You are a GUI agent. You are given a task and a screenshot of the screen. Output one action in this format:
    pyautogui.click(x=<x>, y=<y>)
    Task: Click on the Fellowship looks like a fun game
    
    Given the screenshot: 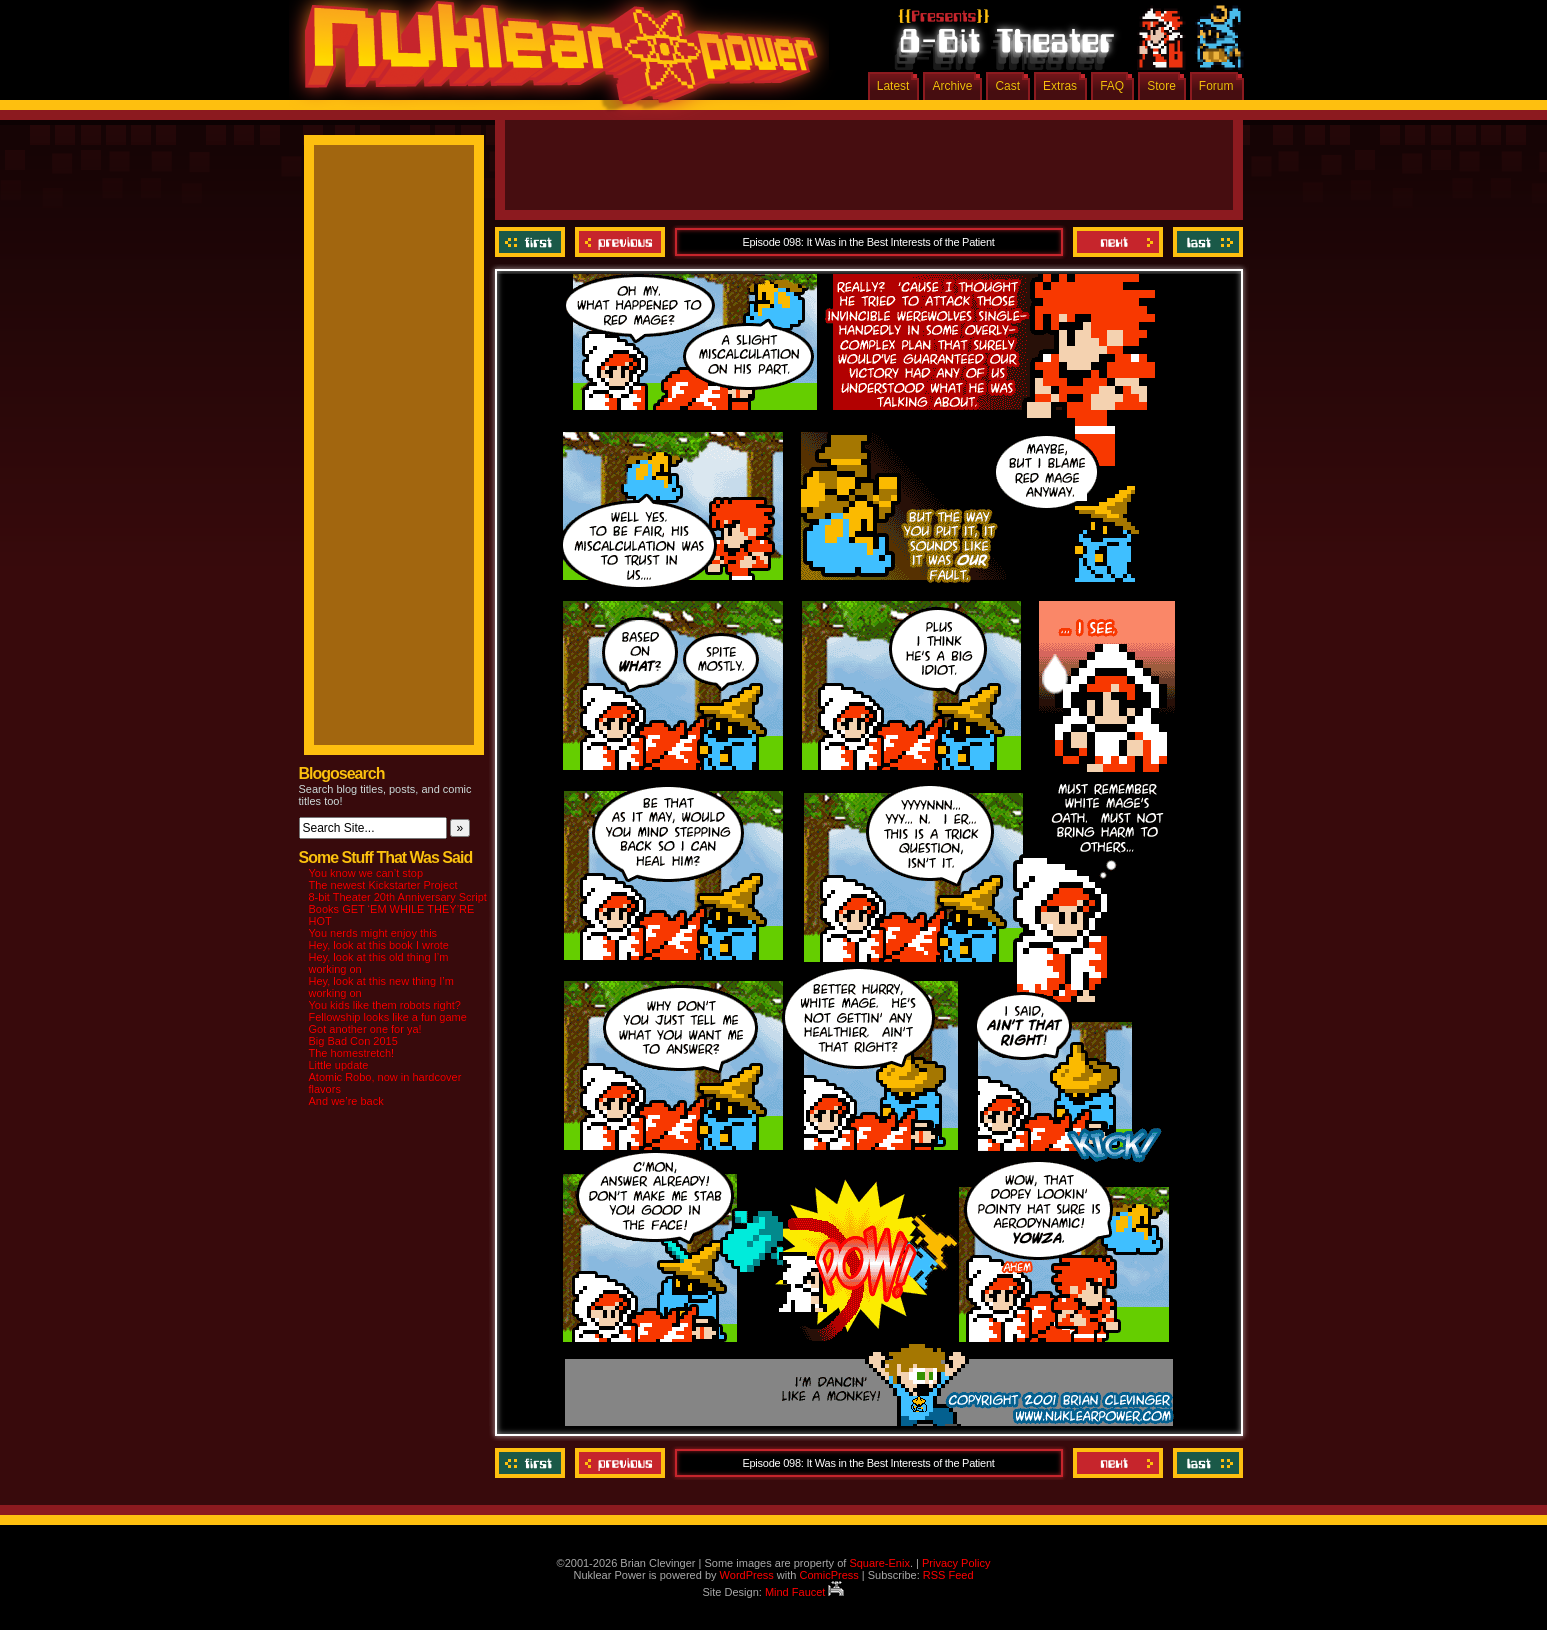 What is the action you would take?
    pyautogui.click(x=388, y=1017)
    